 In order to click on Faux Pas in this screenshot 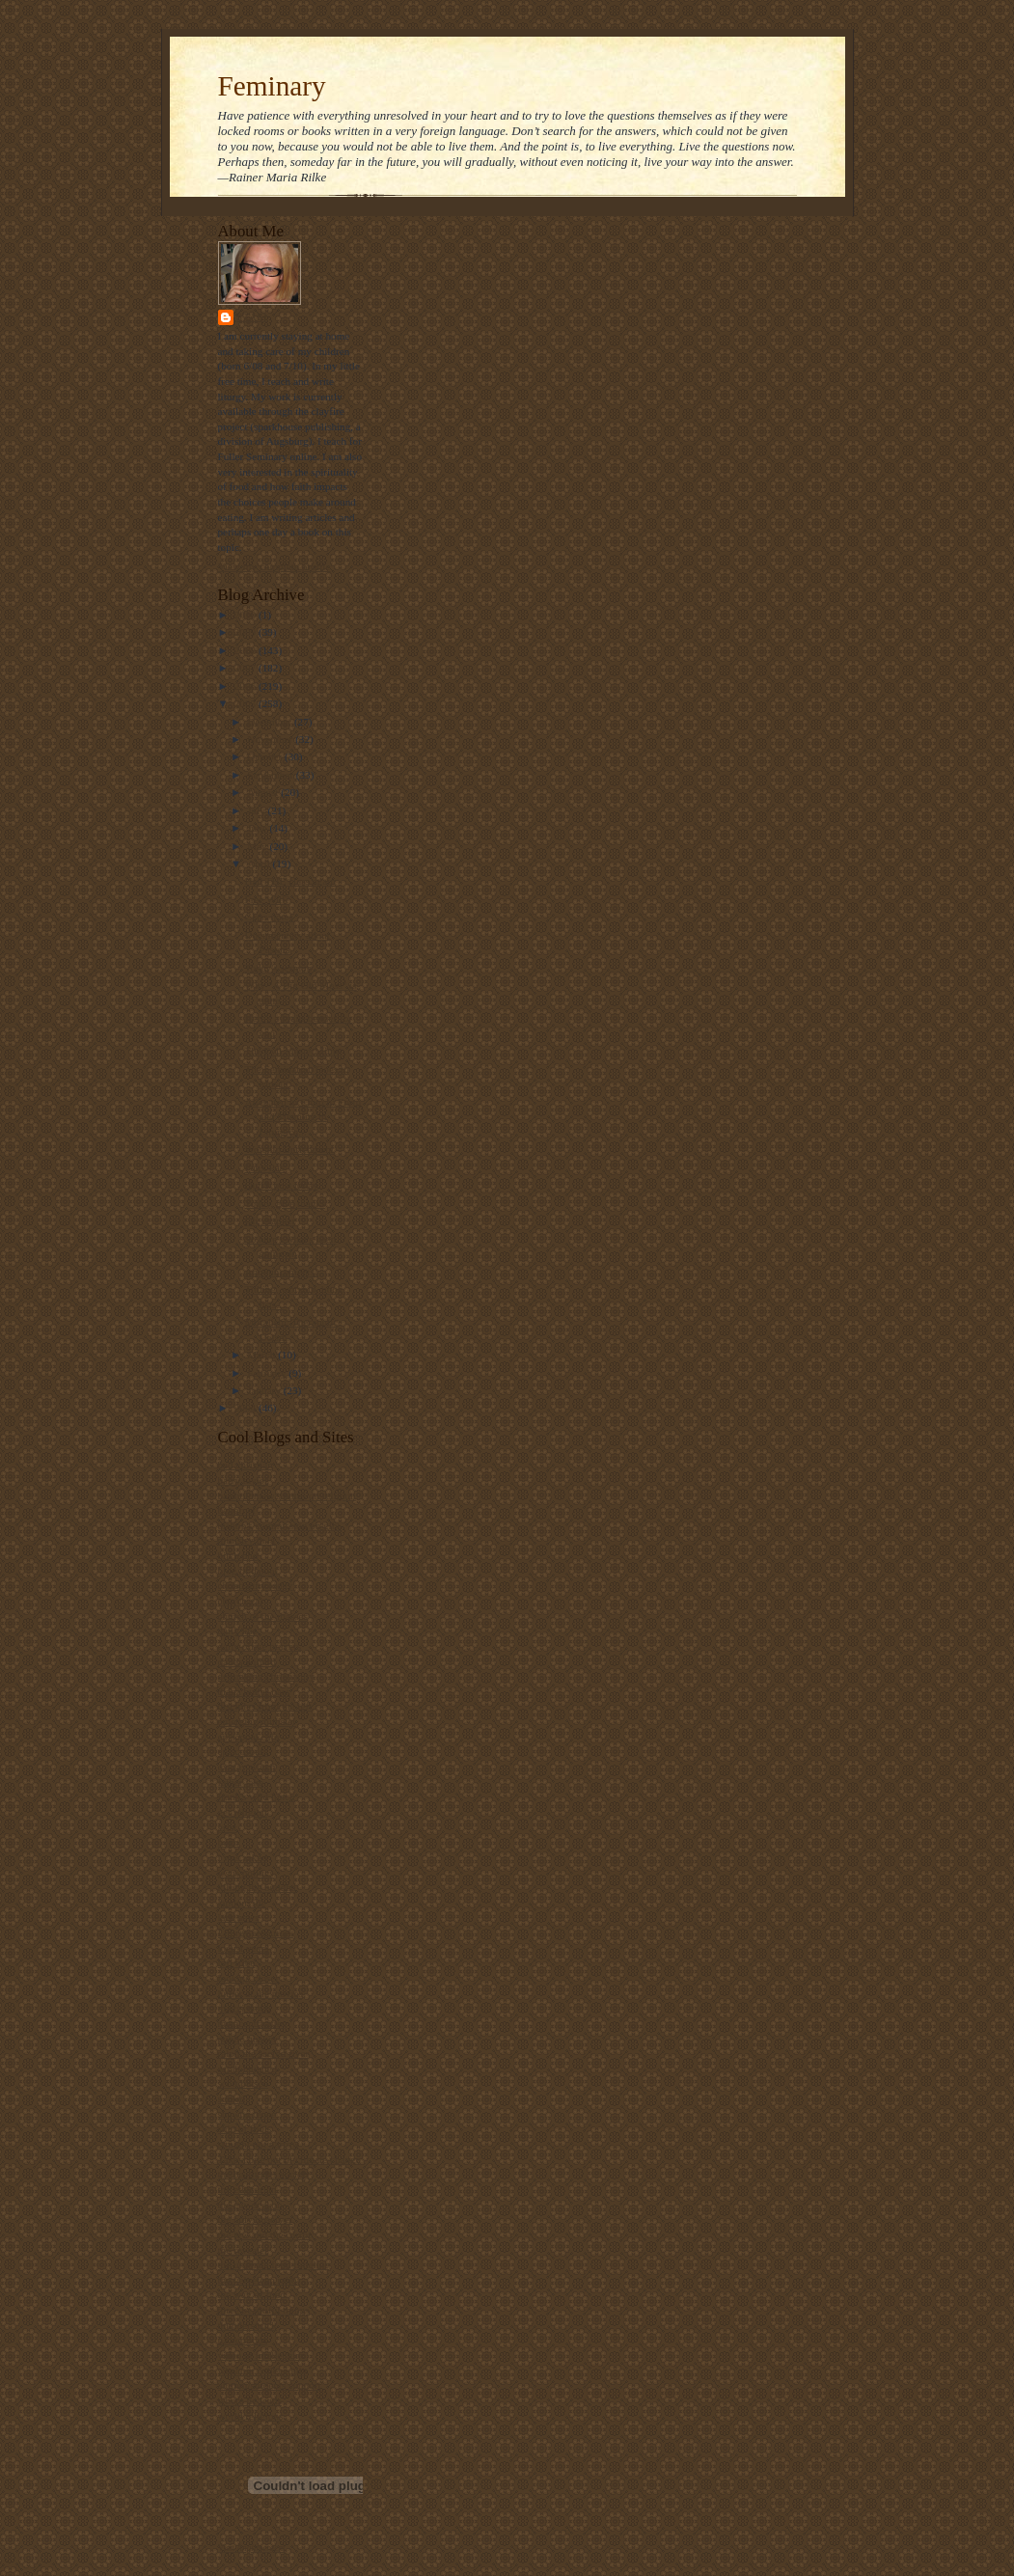, I will do `click(264, 1167)`.